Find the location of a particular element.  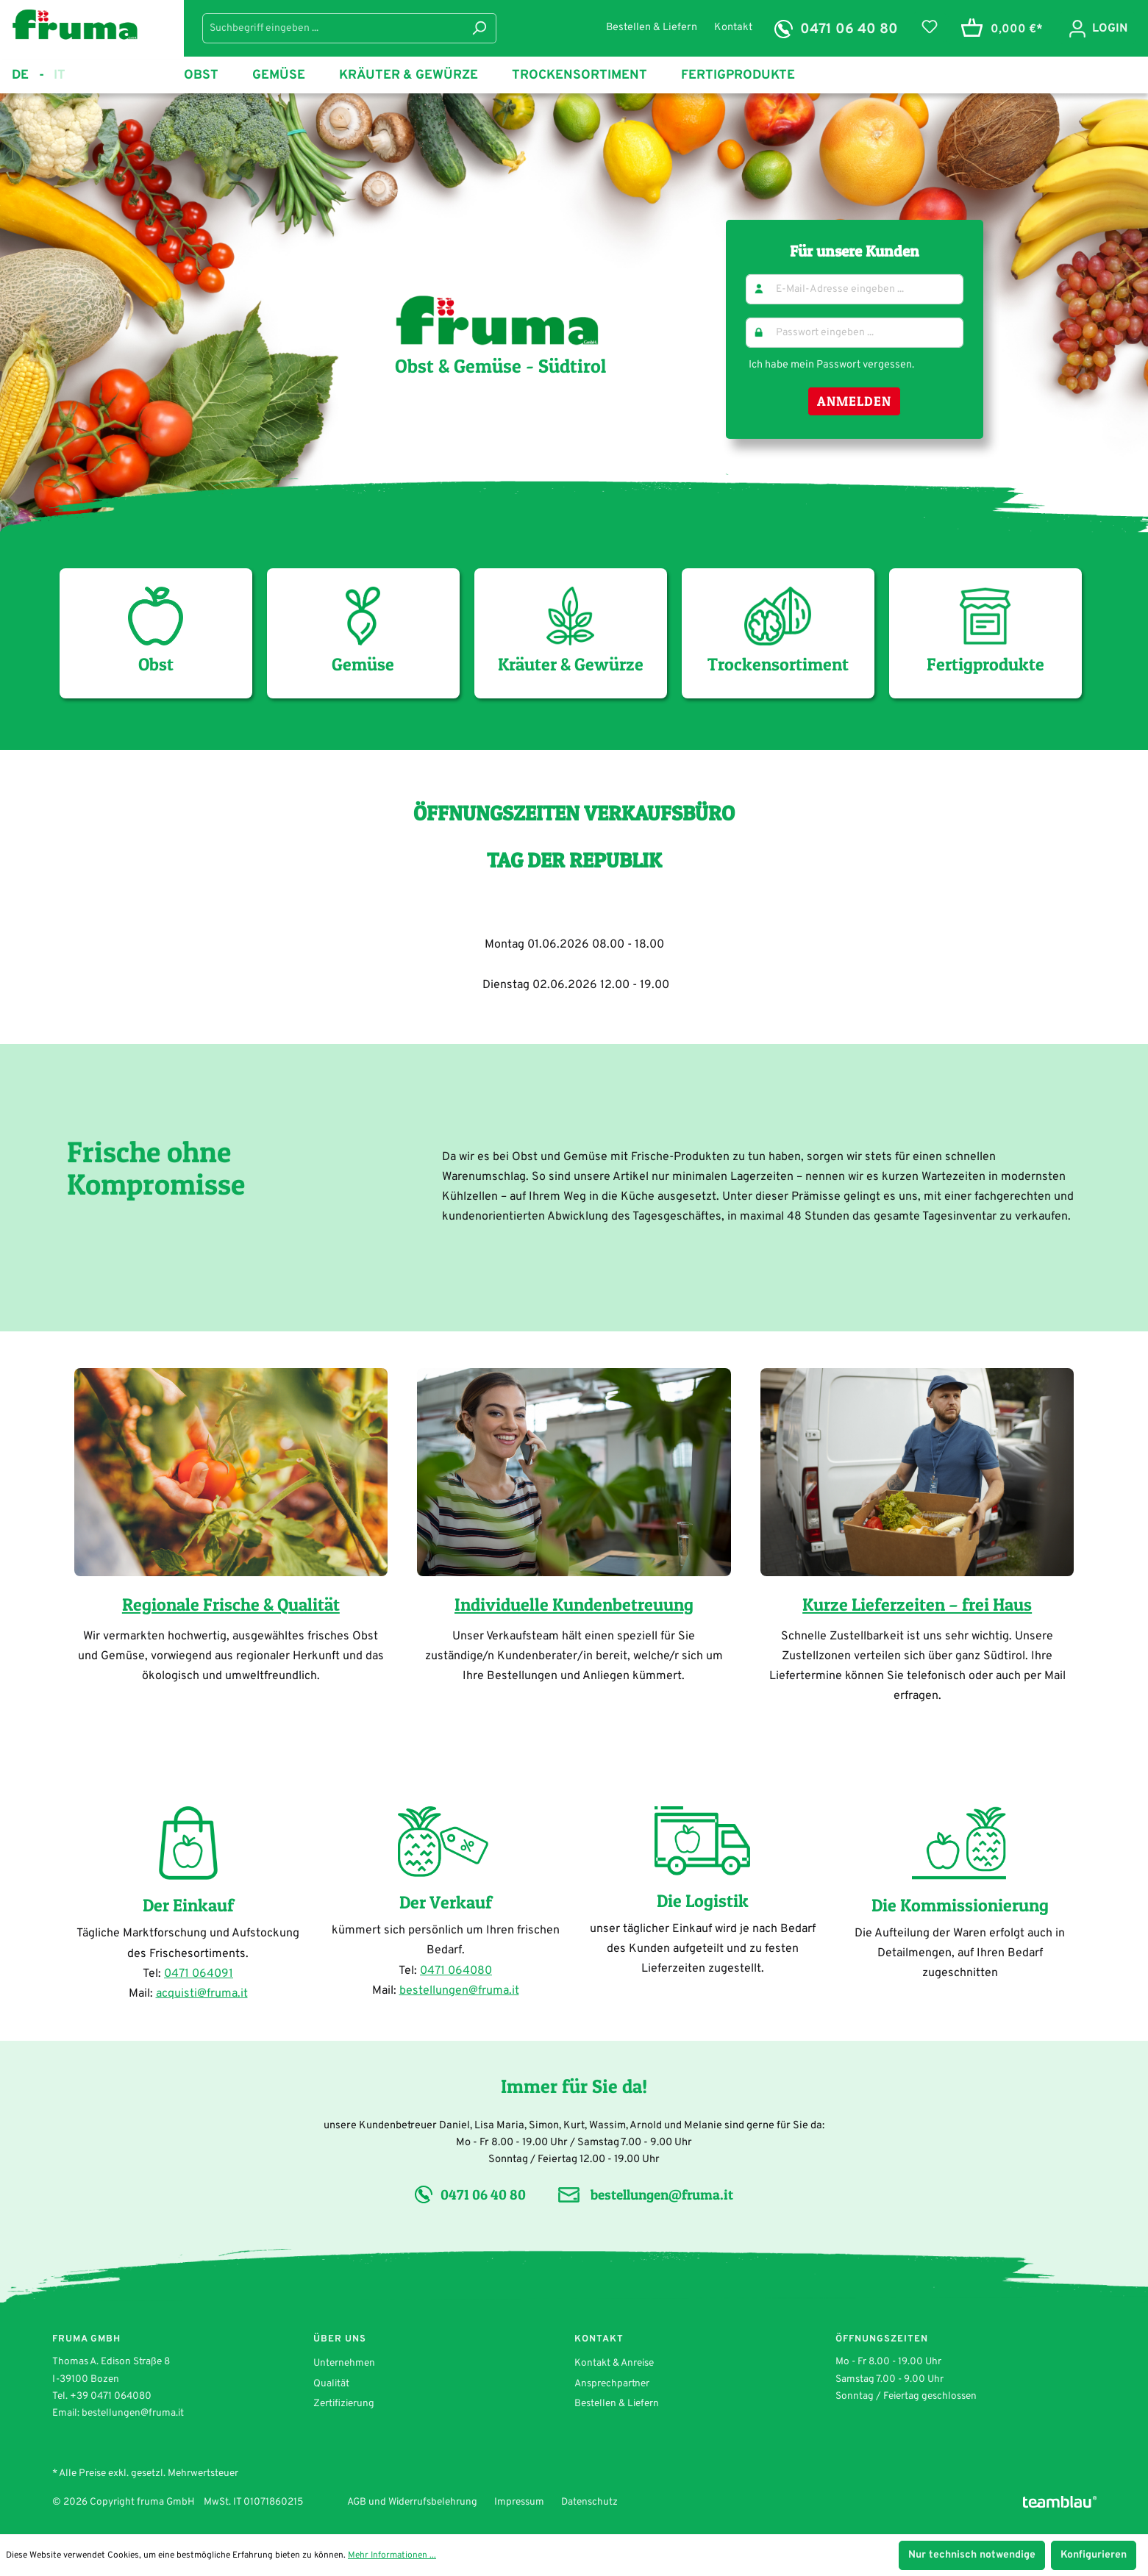

[Suchbegriff eingeben ...] is located at coordinates (332, 28).